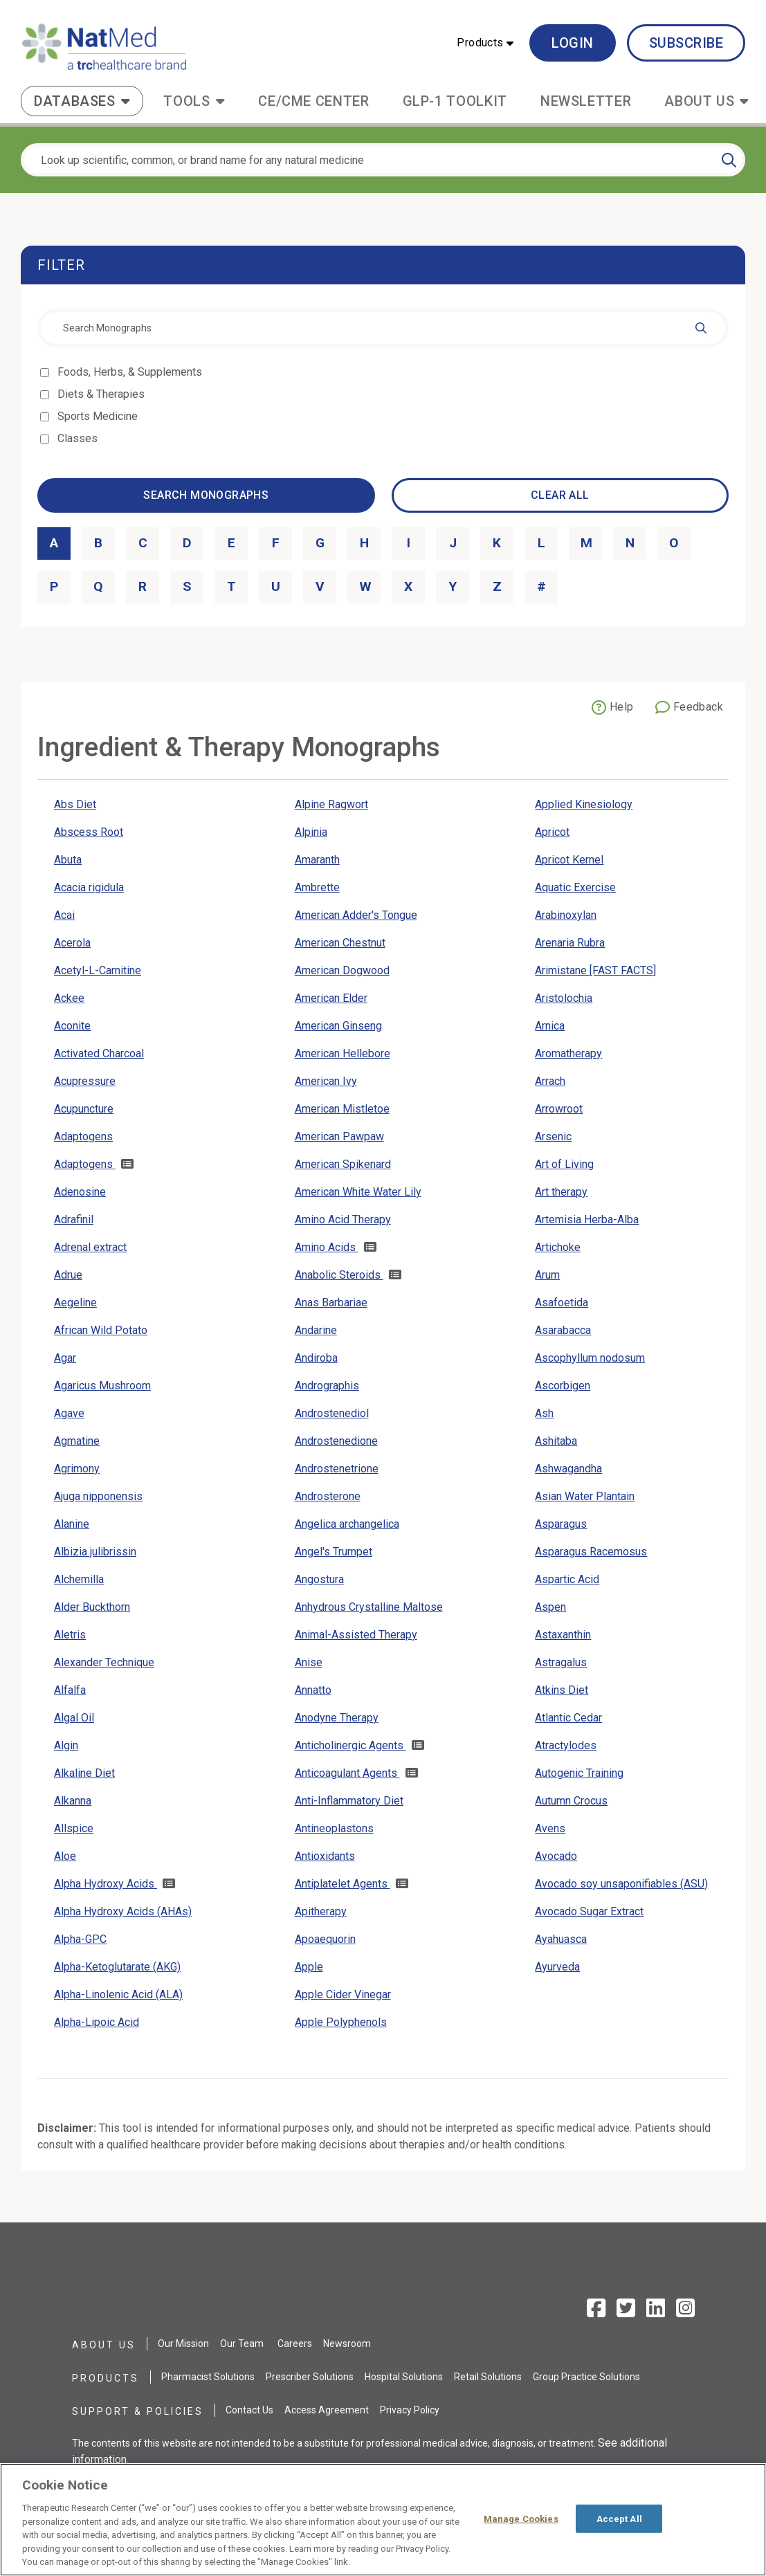 The width and height of the screenshot is (766, 2576). Describe the element at coordinates (334, 1828) in the screenshot. I see `Antineoplastons` at that location.